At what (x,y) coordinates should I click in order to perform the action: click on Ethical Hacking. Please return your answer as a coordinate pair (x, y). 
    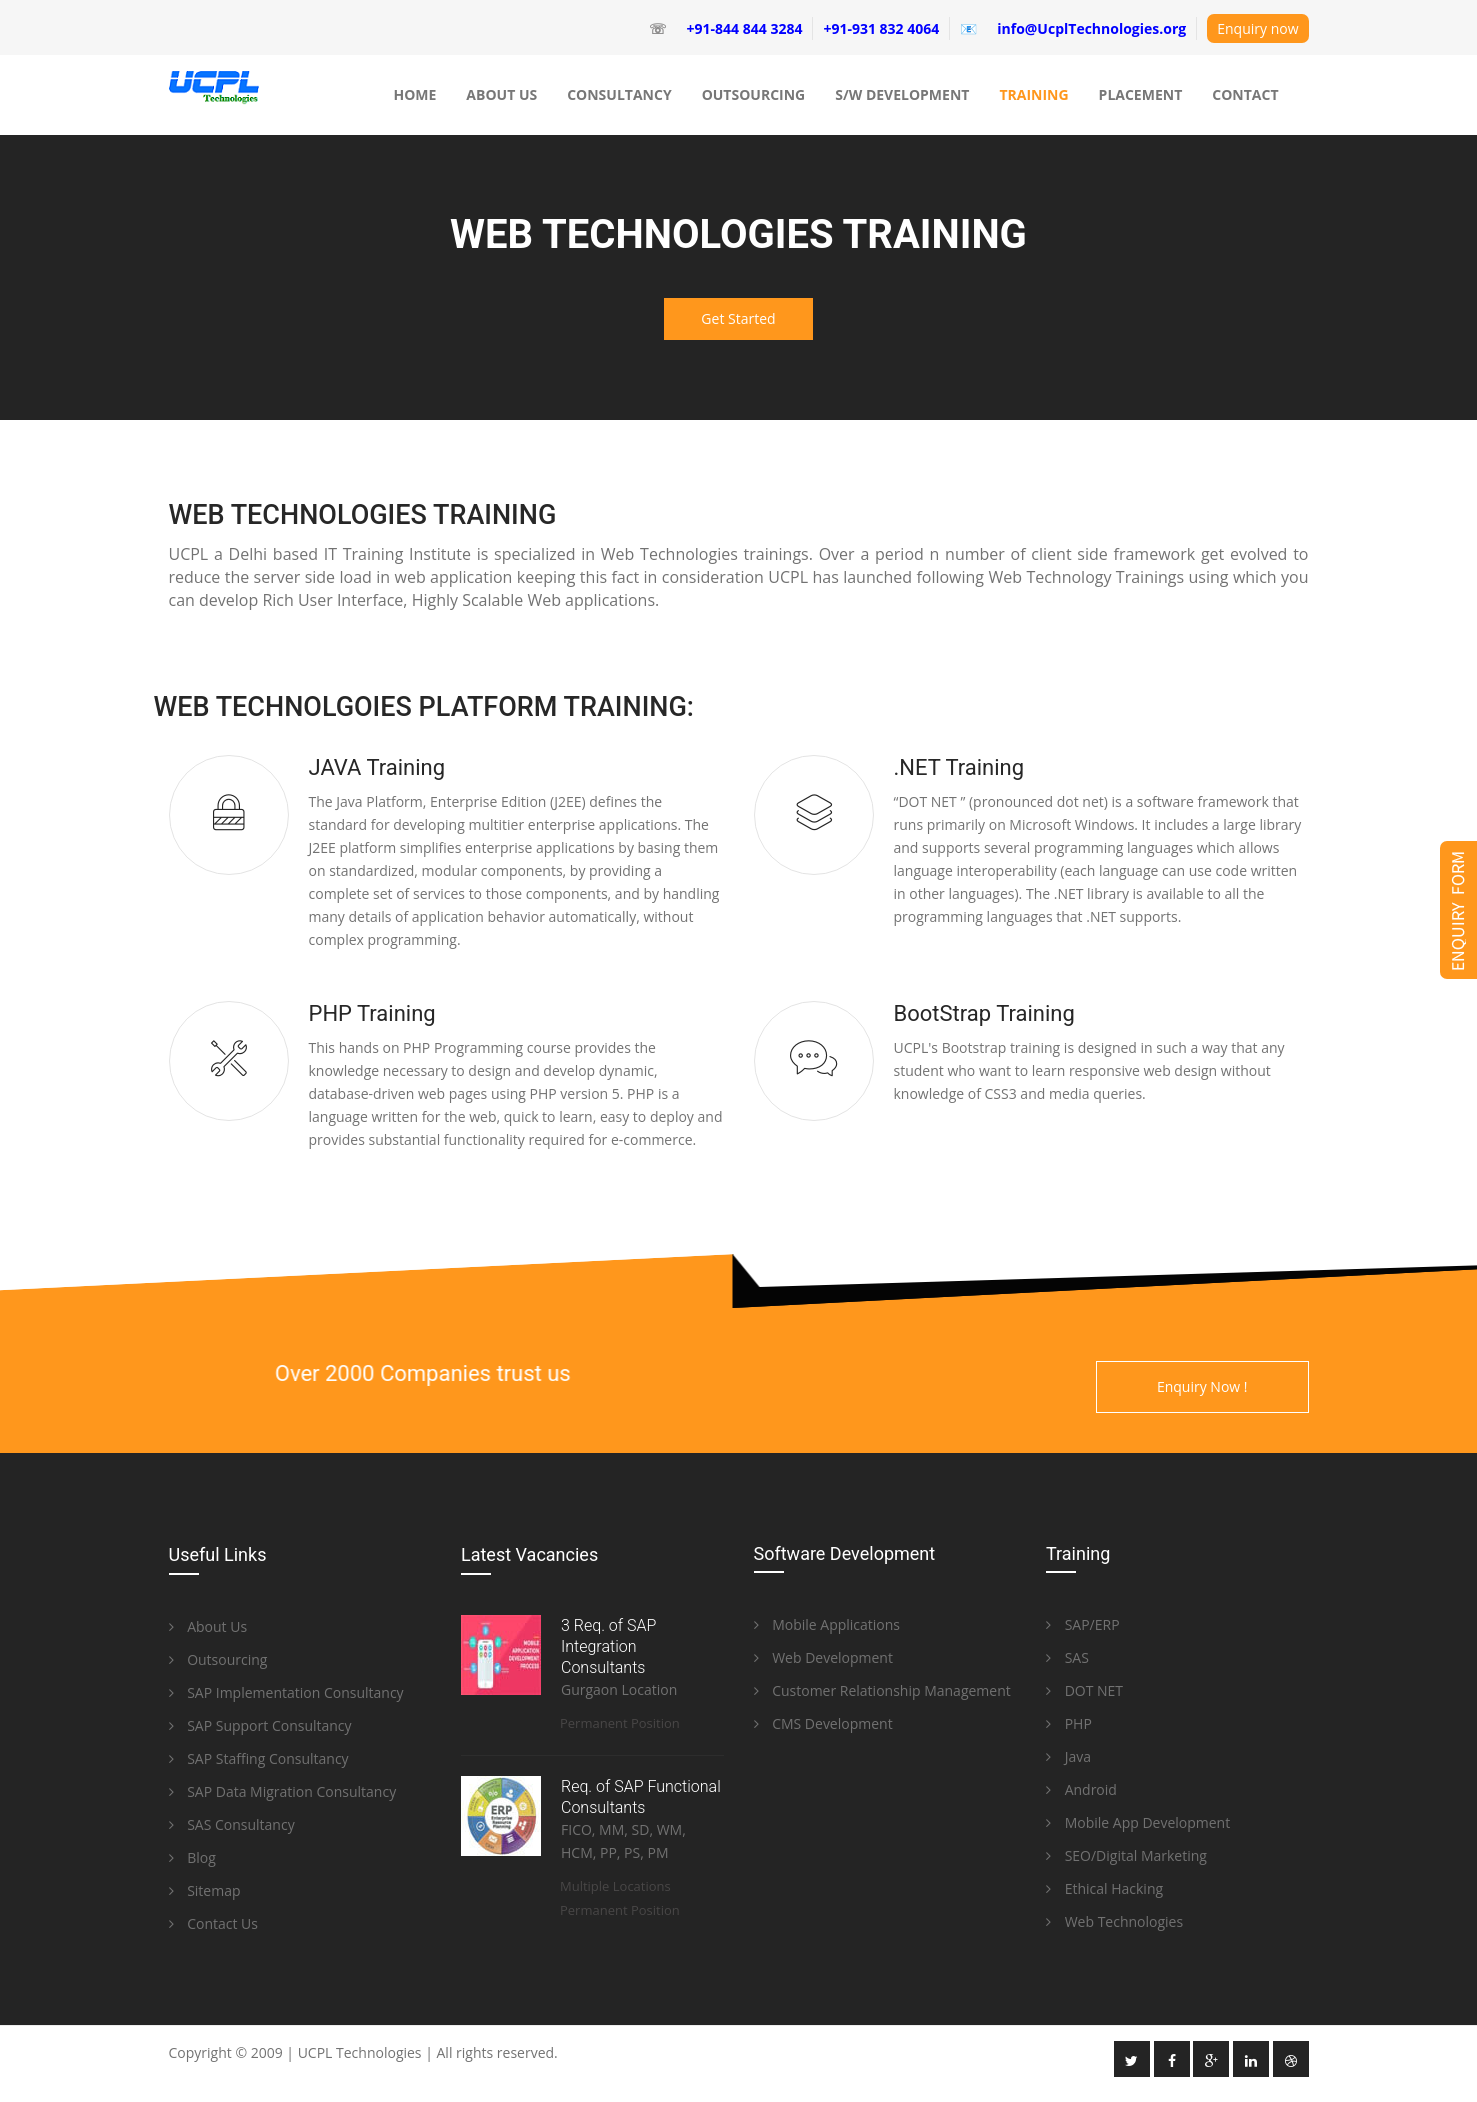
    Looking at the image, I should click on (1104, 1888).